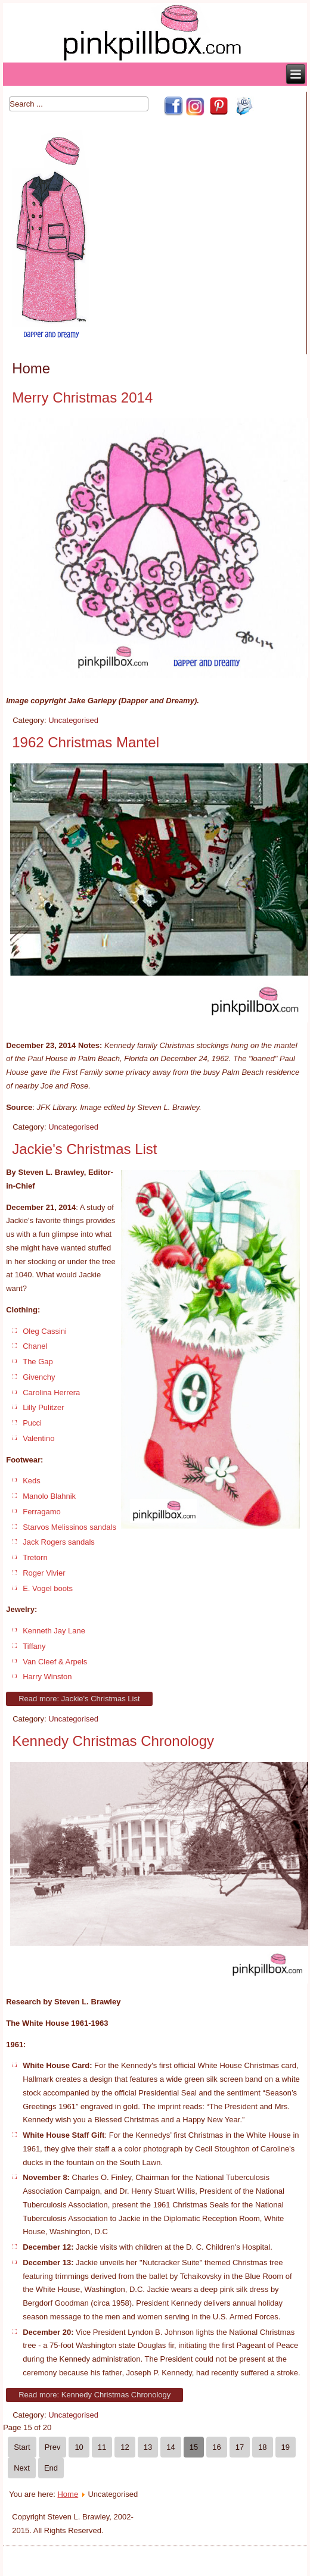  I want to click on Read more: Kennedy Christmas Chronology, so click(94, 2394).